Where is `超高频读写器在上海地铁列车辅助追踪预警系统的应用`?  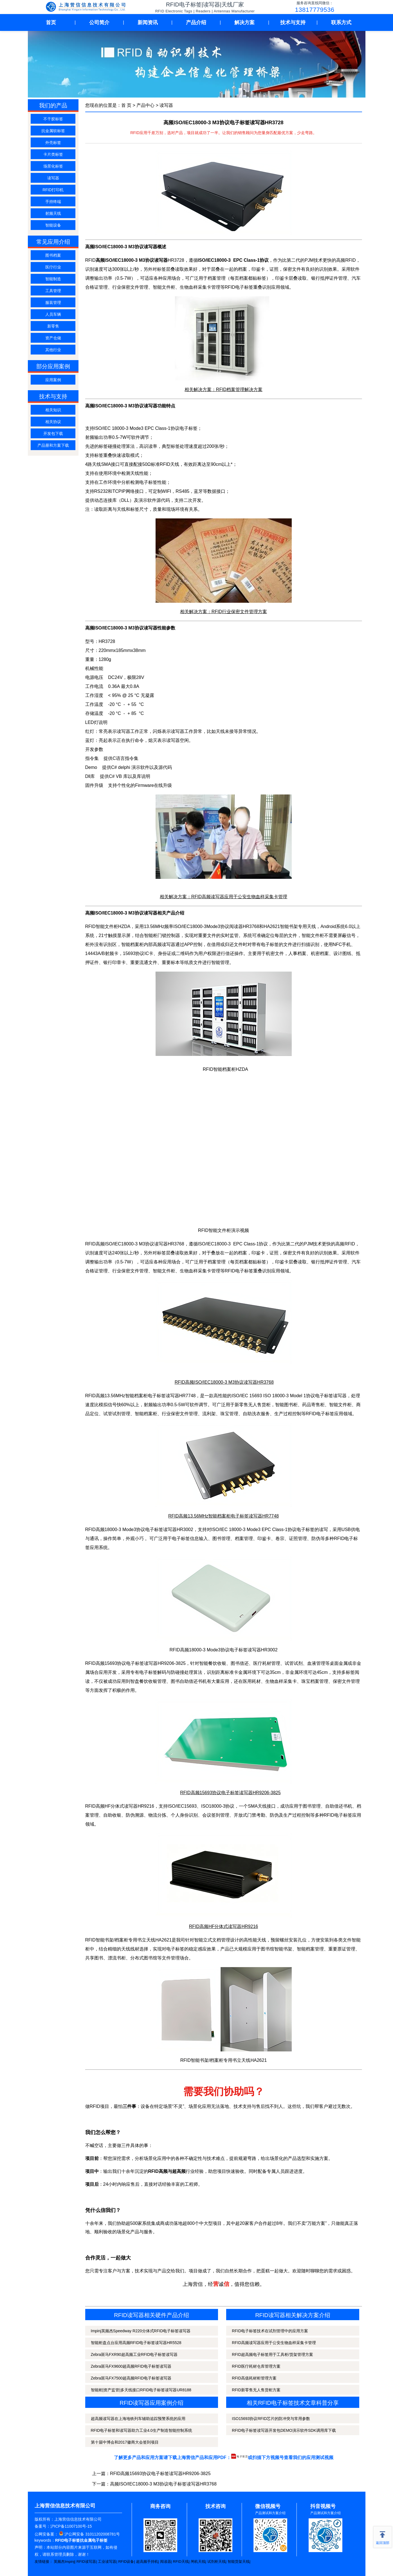
超高频读写器在上海地铁列车辅助追踪预警系统的应用 is located at coordinates (138, 2418).